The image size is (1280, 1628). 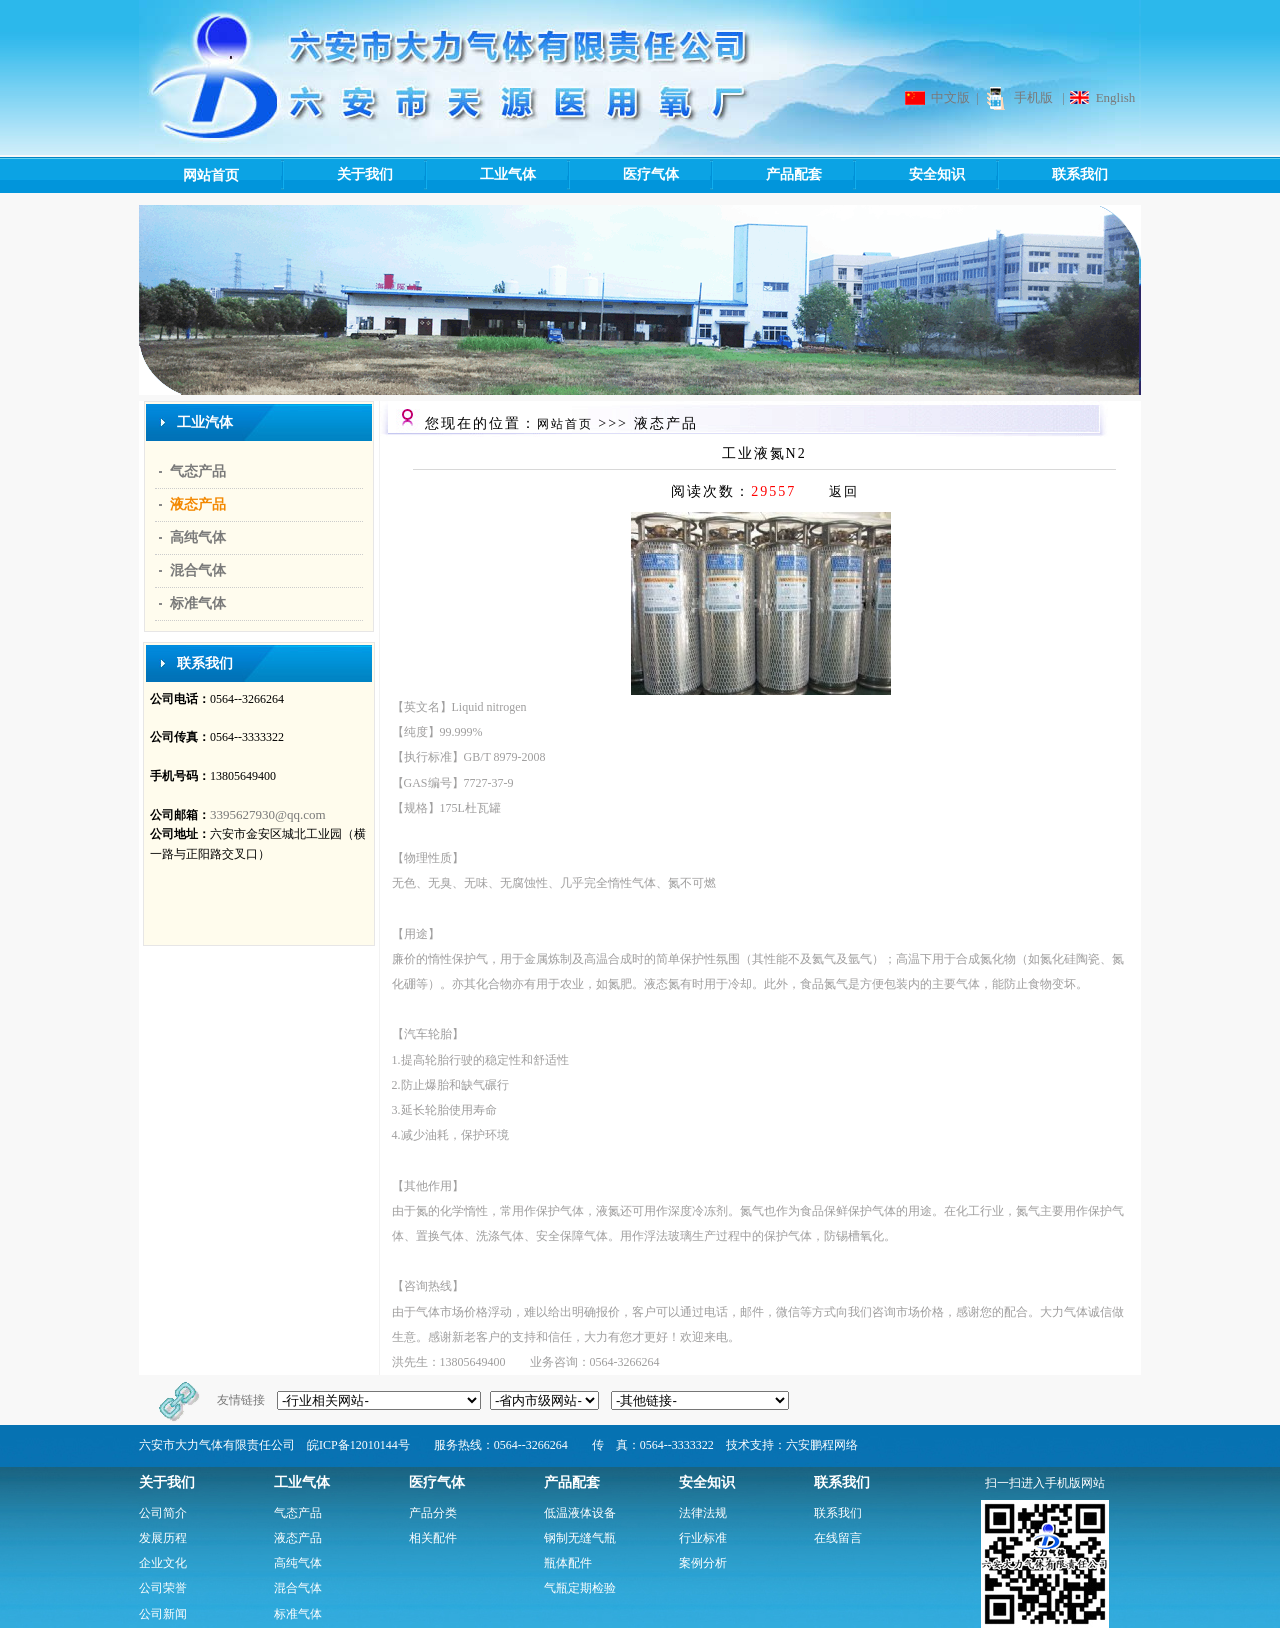 What do you see at coordinates (433, 1513) in the screenshot?
I see `产品分类` at bounding box center [433, 1513].